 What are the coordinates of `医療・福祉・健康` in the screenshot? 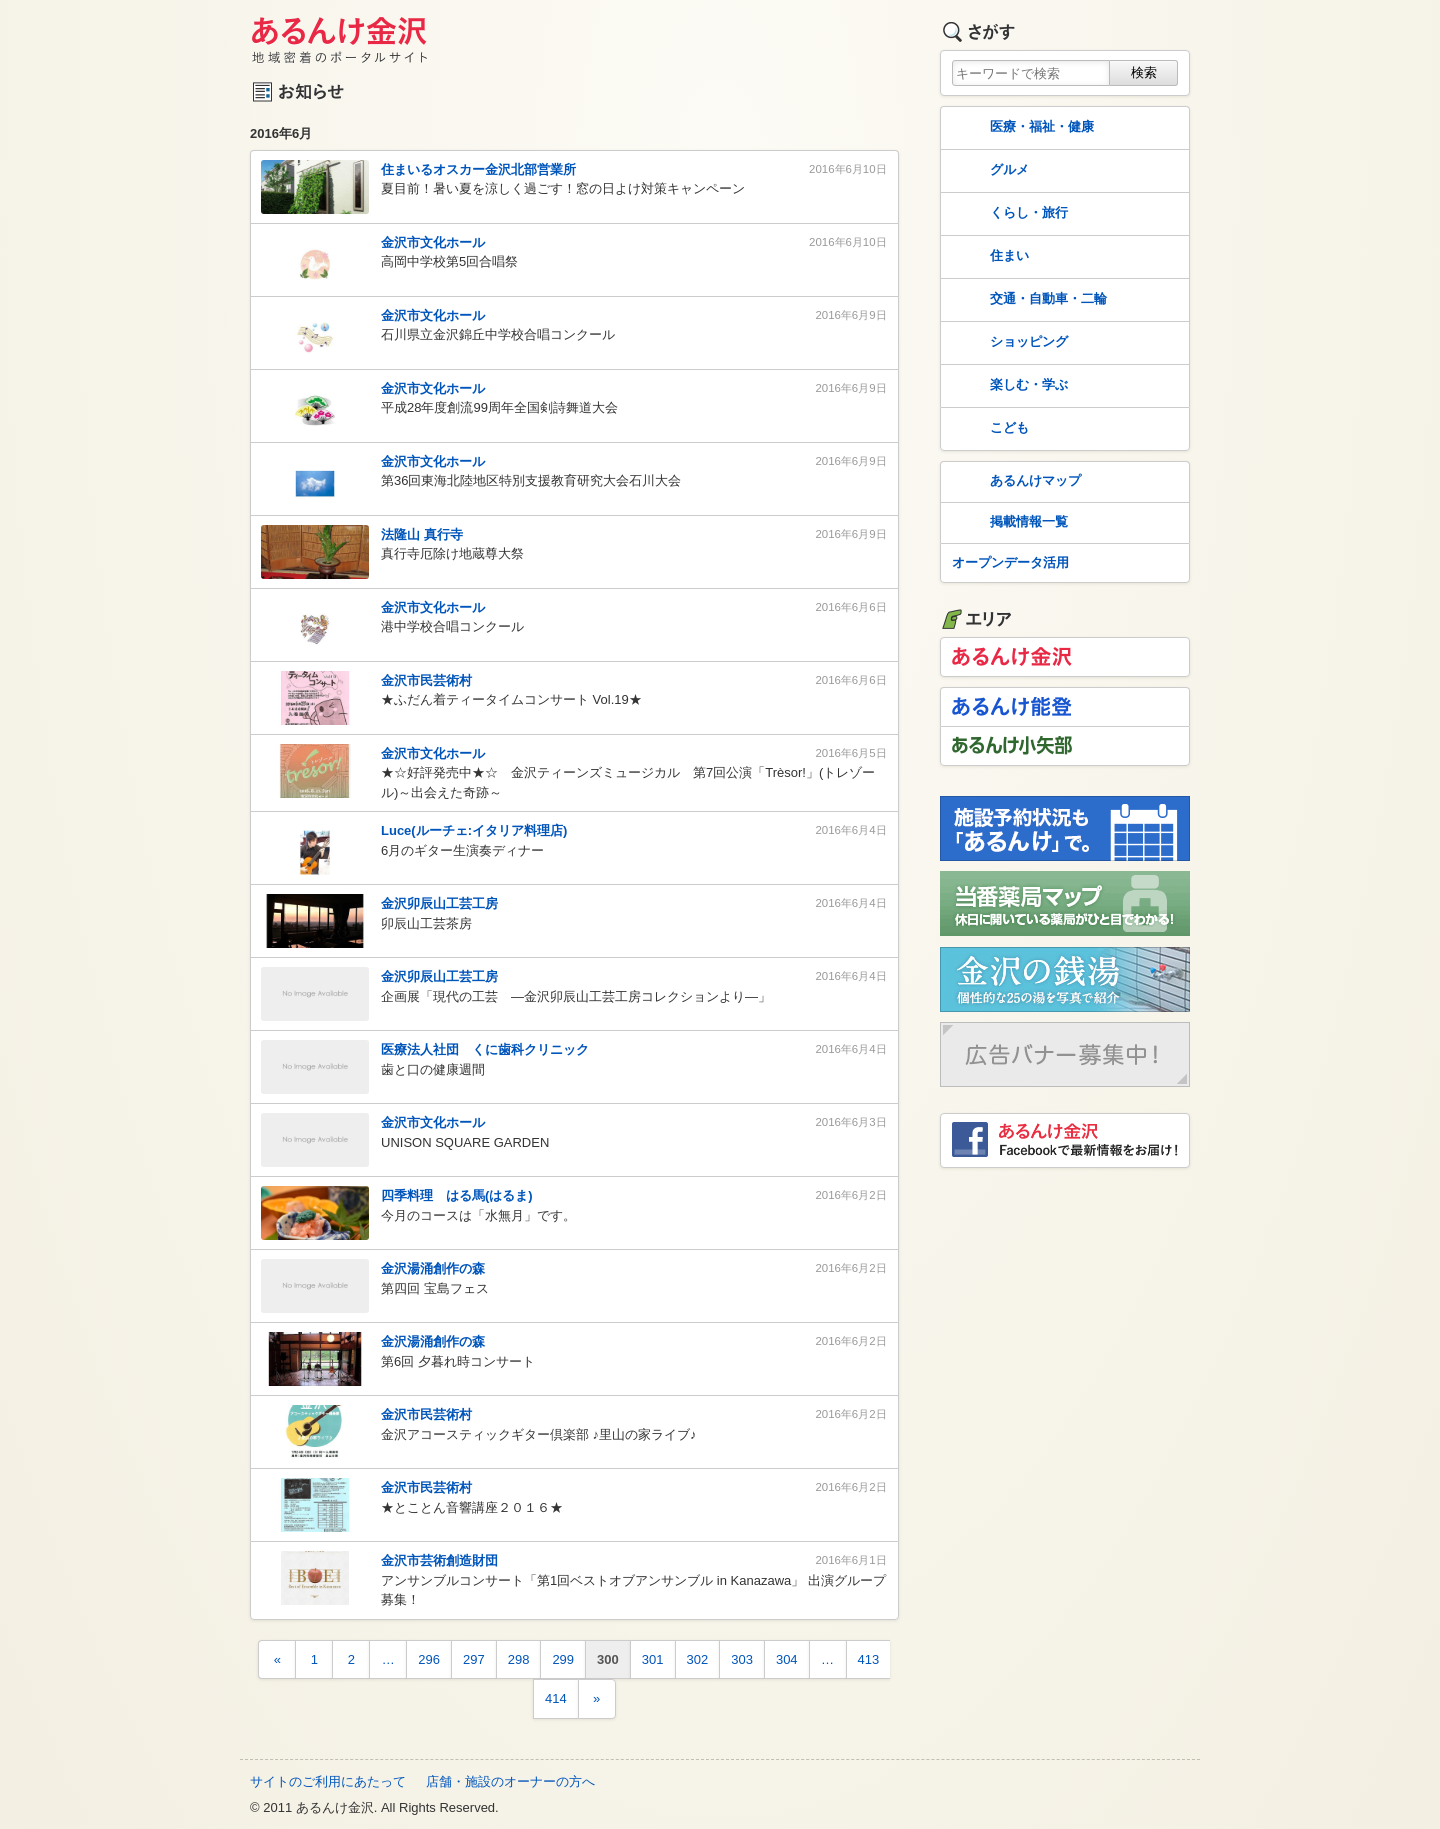 It's located at (1021, 128).